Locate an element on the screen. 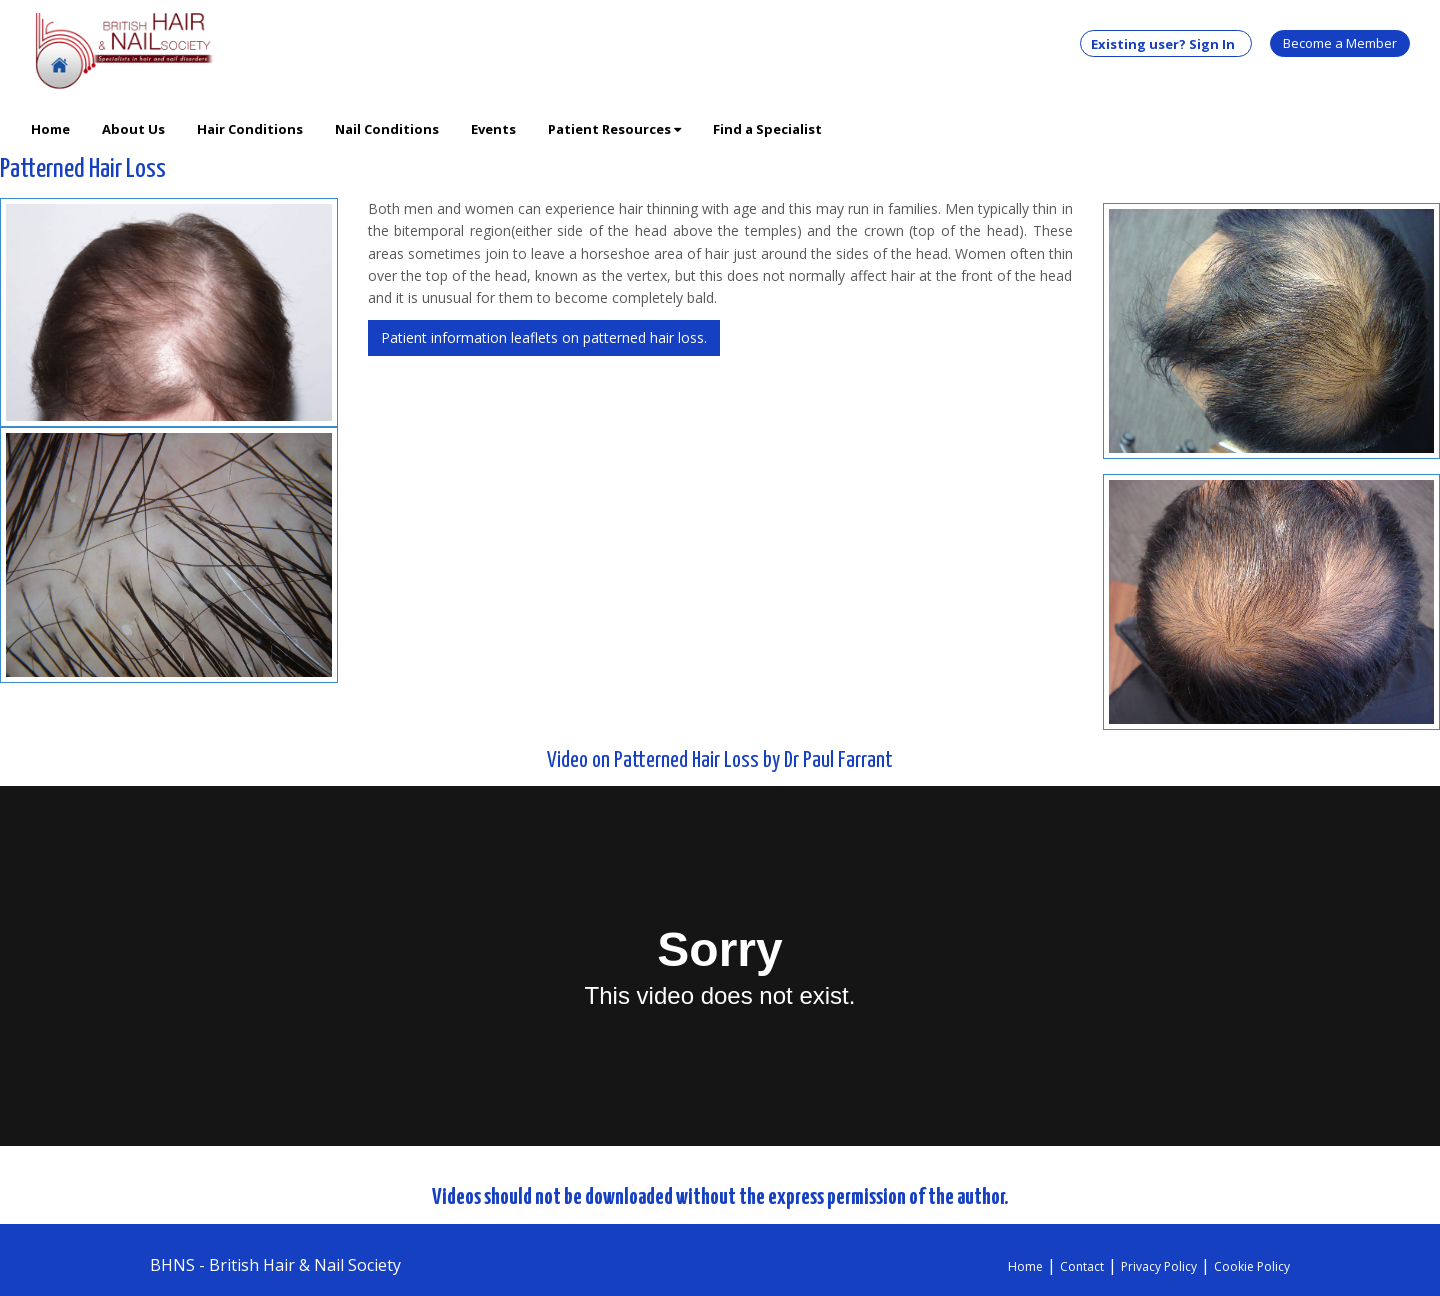  Privacy Policy is located at coordinates (1159, 1266).